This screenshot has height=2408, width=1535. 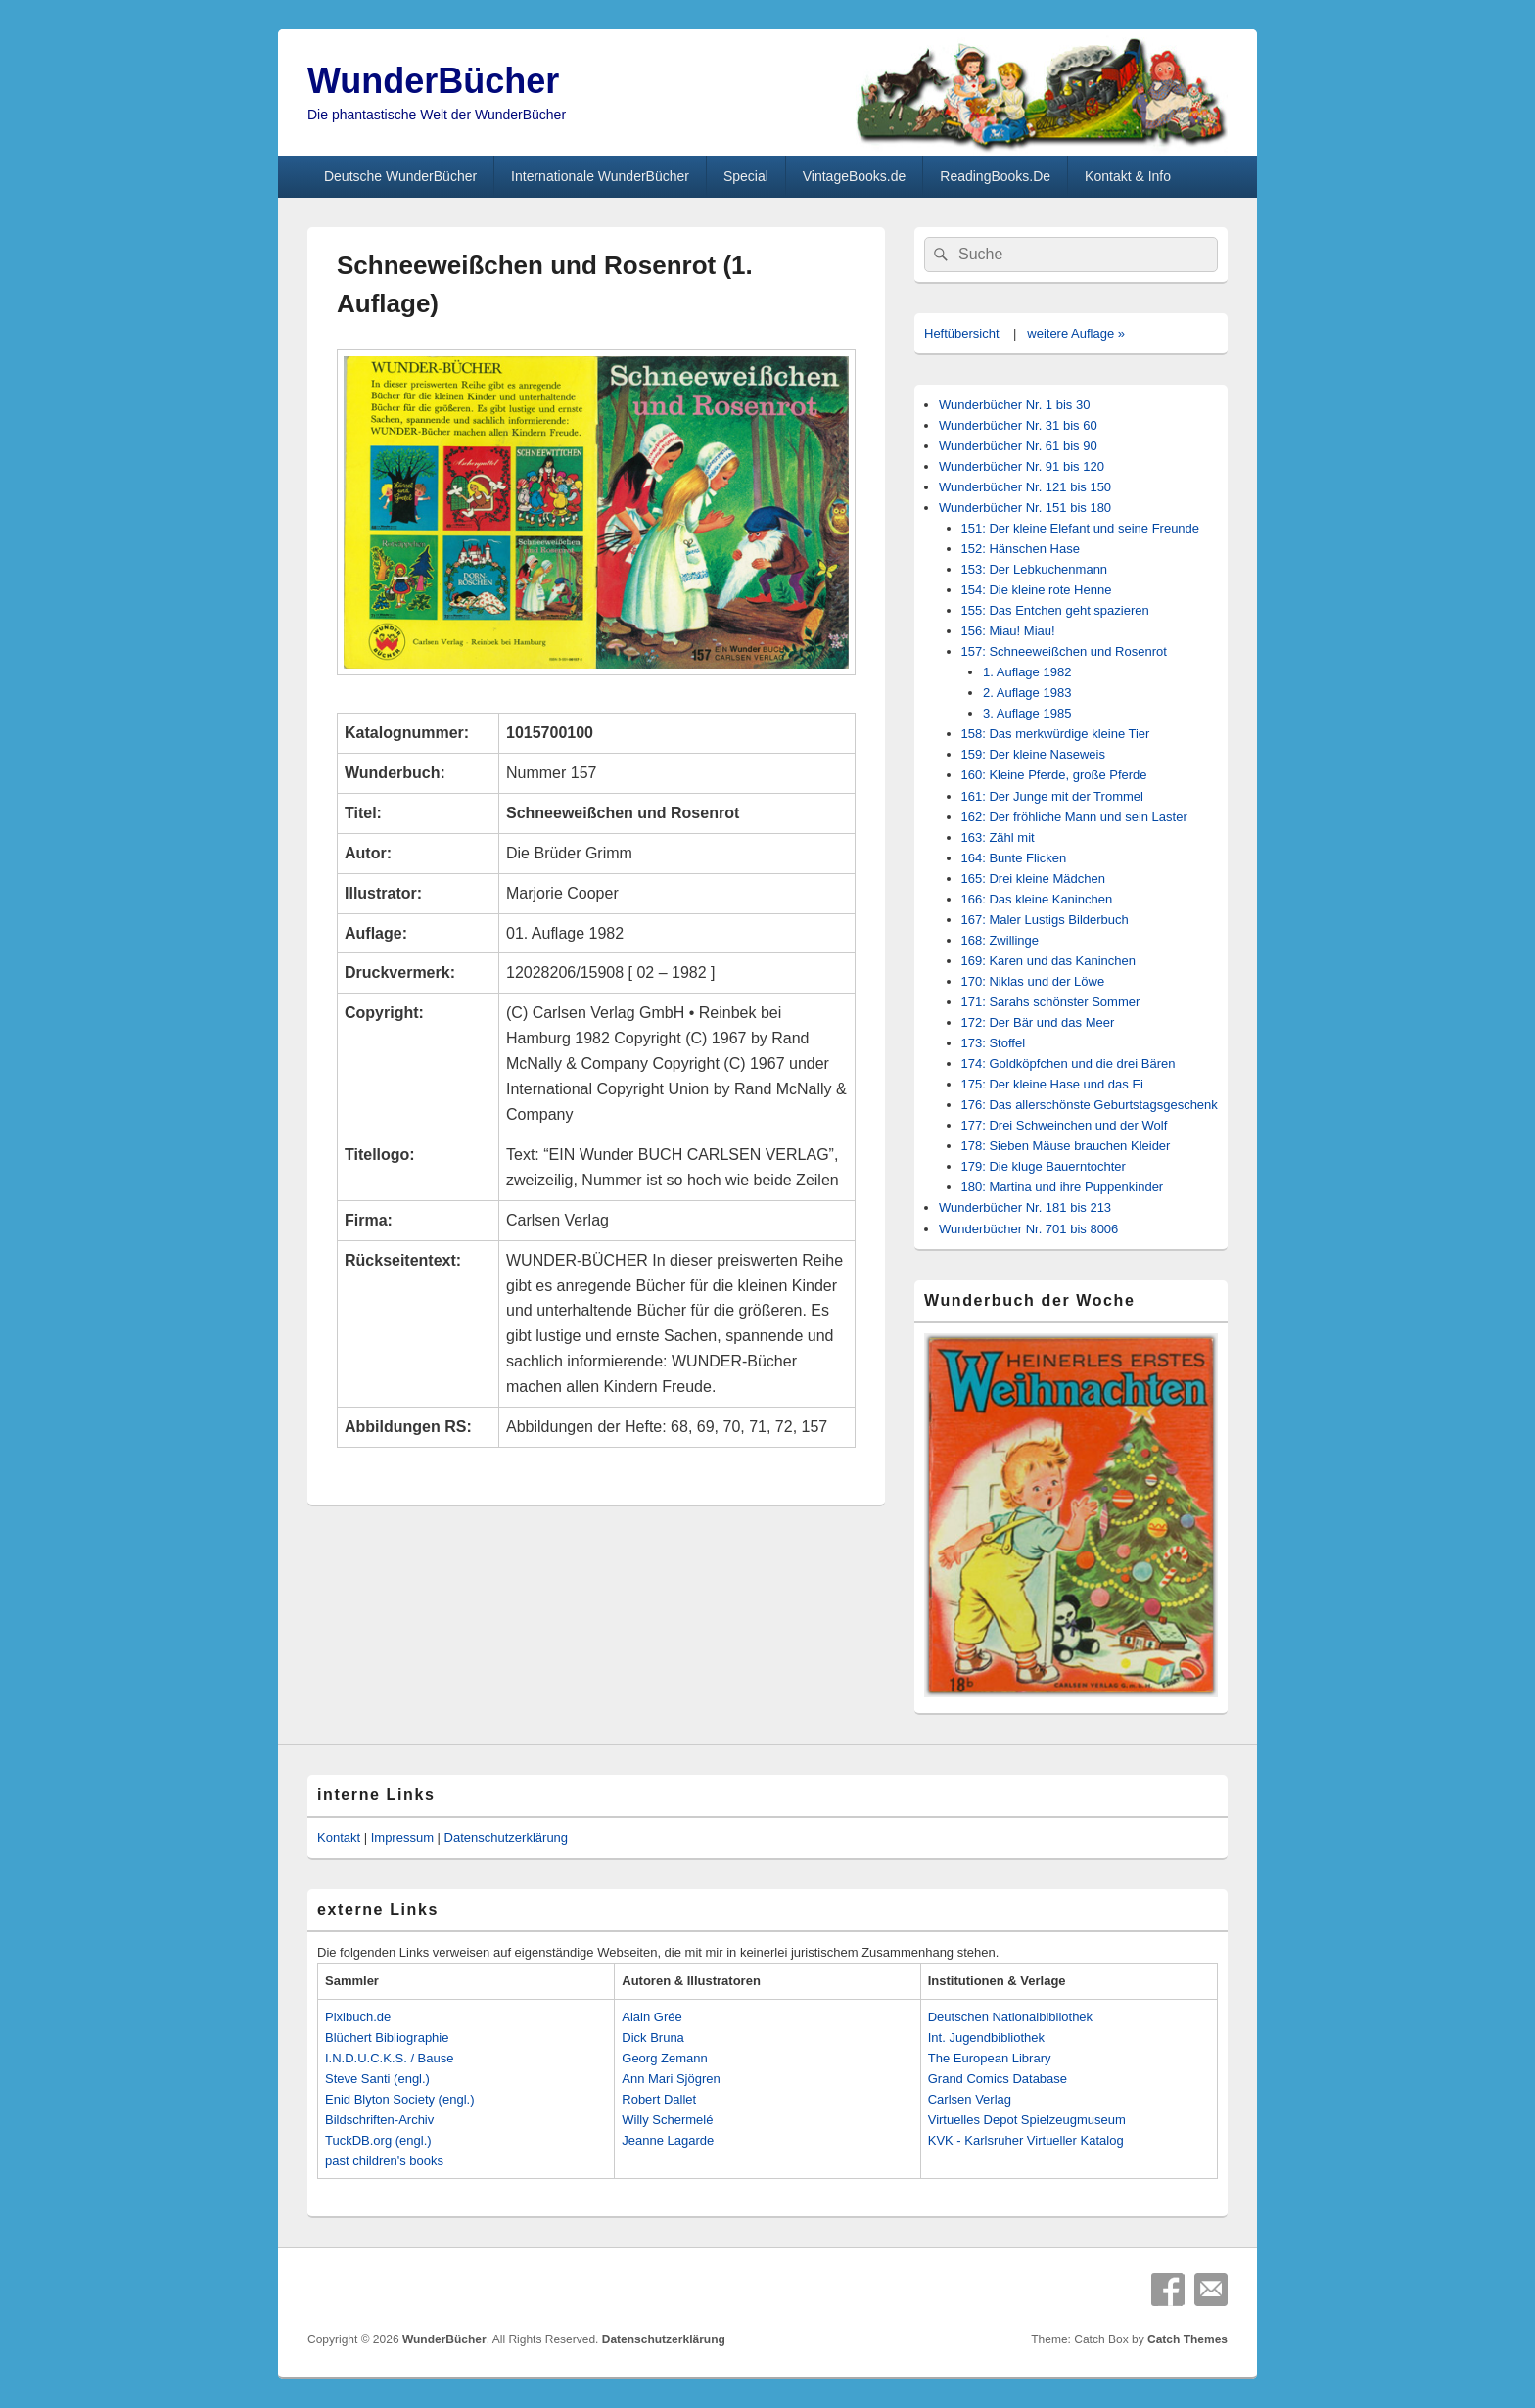 I want to click on 162: Der fröhliche Mann und sein Laster, so click(x=1074, y=817).